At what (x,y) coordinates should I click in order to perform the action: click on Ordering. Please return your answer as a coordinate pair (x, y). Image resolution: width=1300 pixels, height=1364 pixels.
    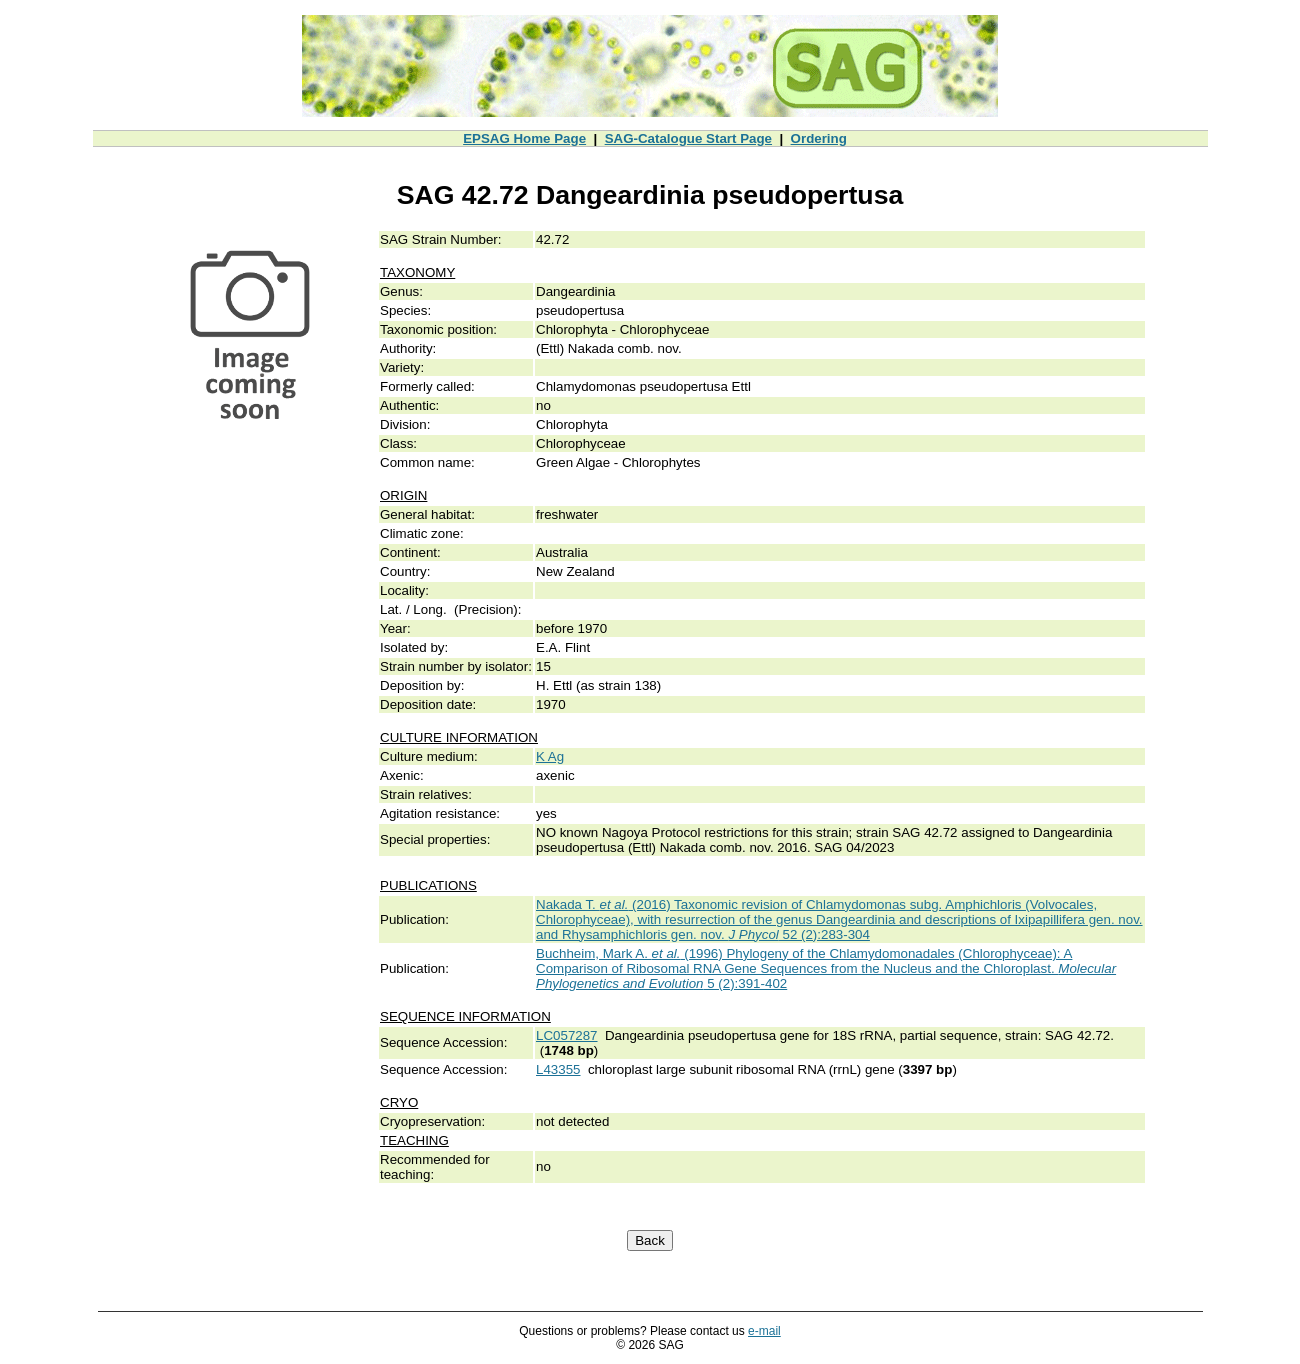
    Looking at the image, I should click on (819, 138).